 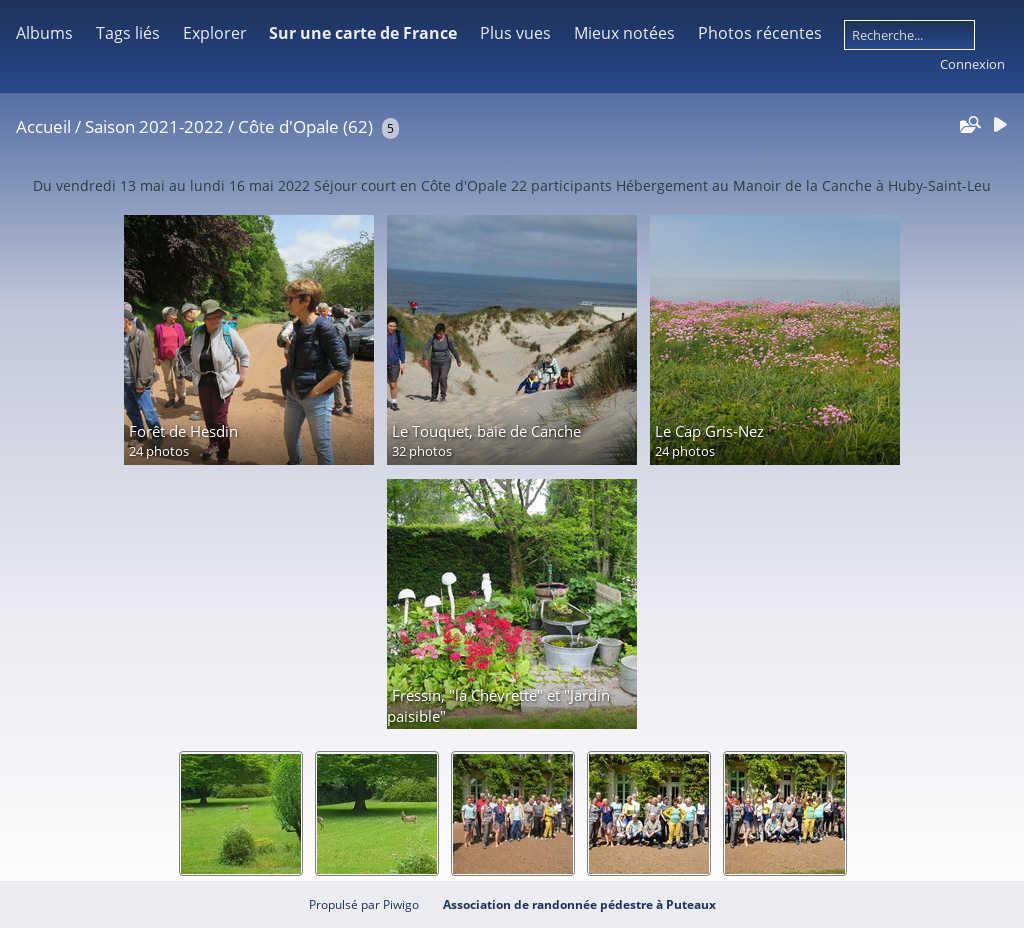 I want to click on Accueil, so click(x=43, y=126).